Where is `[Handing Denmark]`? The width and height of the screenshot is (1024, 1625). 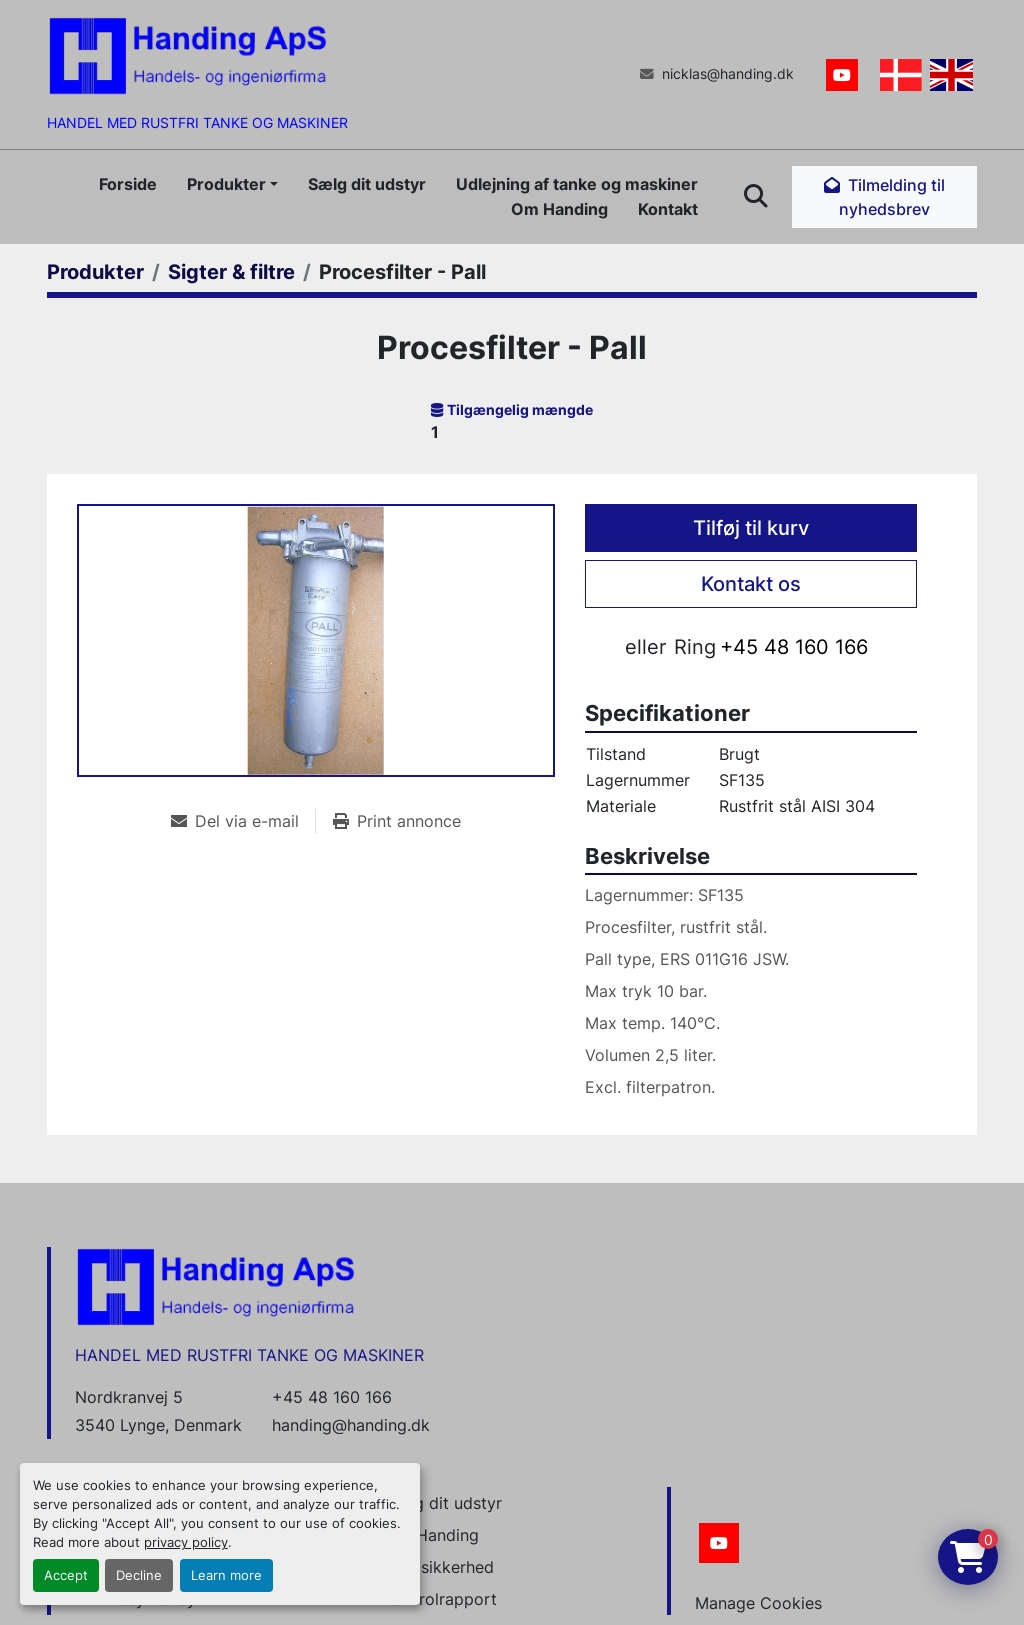 [Handing Denmark] is located at coordinates (216, 1286).